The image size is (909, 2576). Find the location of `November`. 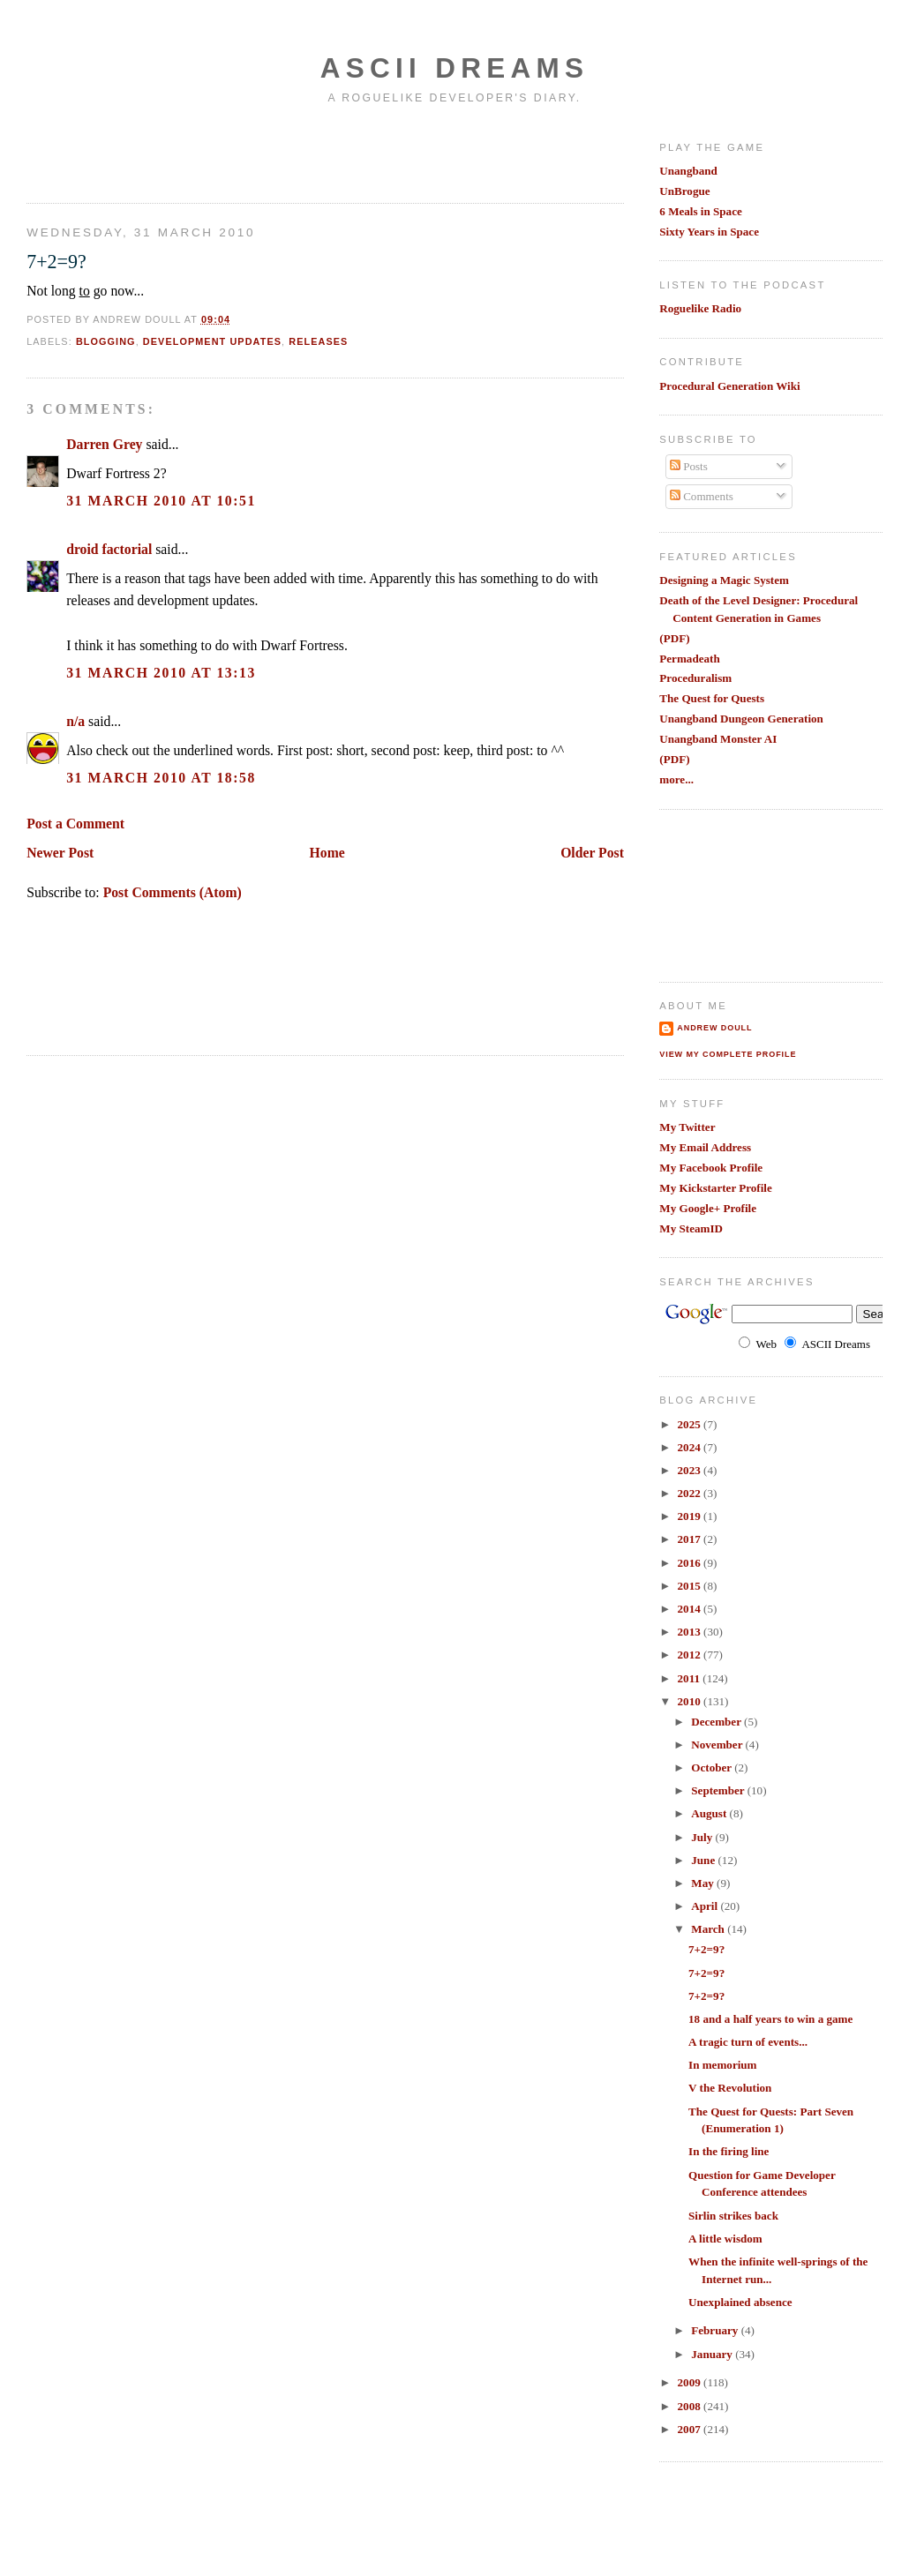

November is located at coordinates (718, 1744).